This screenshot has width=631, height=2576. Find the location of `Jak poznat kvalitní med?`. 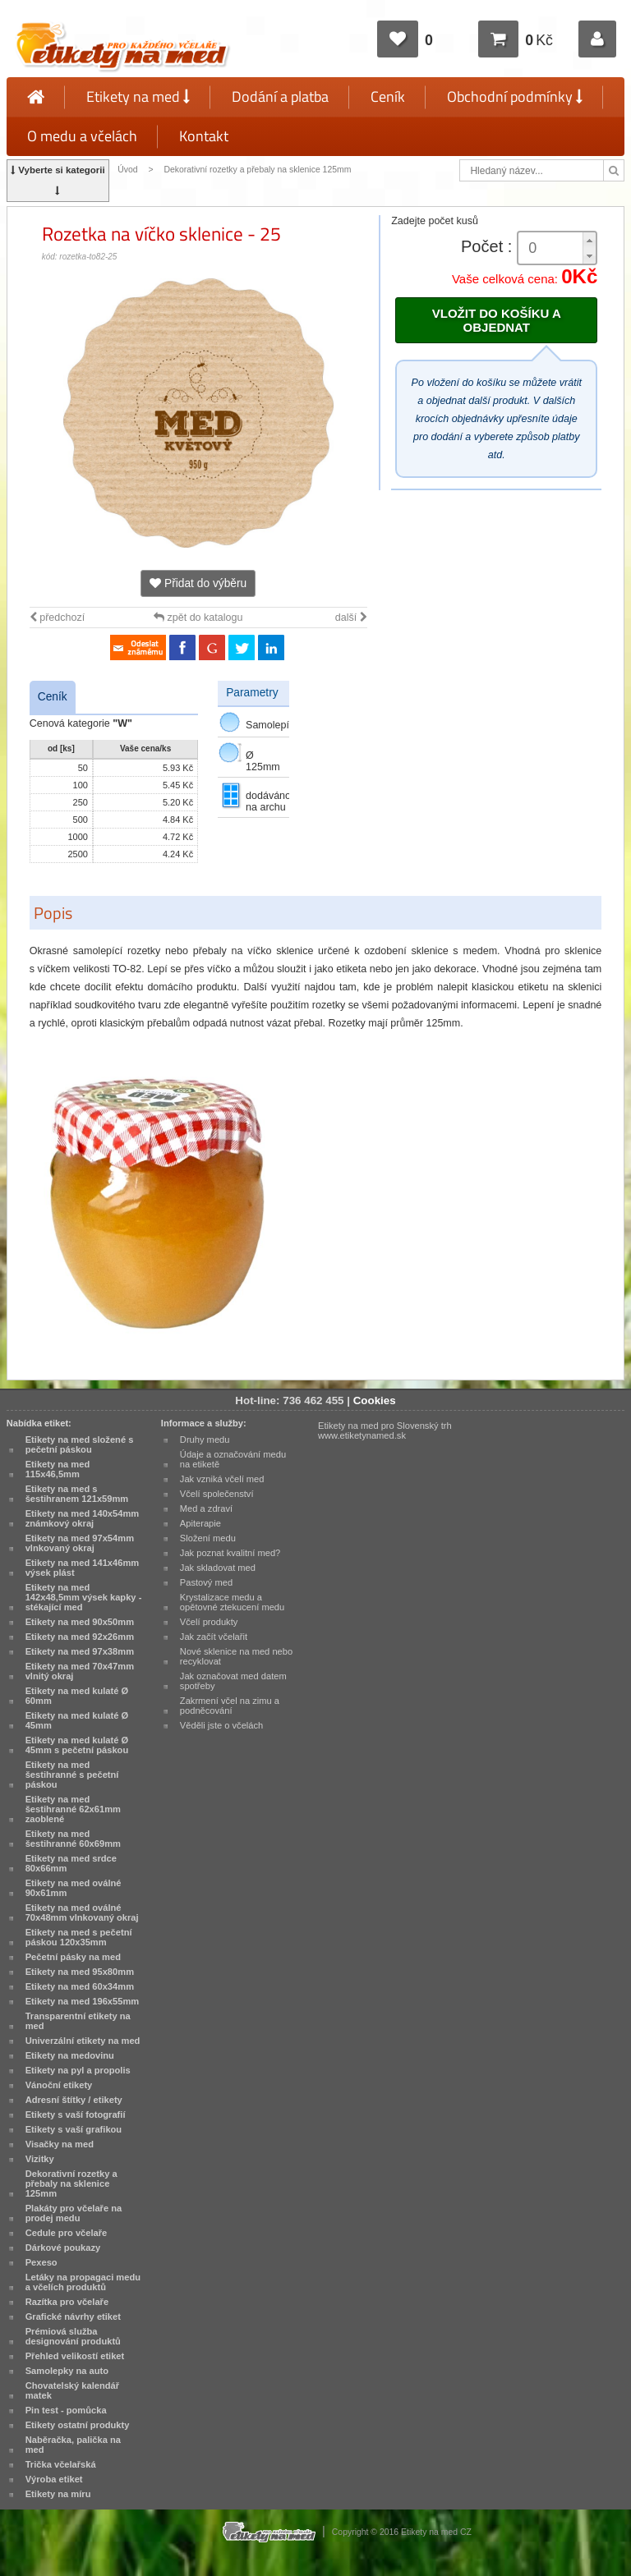

Jak poznat kvalitní med? is located at coordinates (230, 1553).